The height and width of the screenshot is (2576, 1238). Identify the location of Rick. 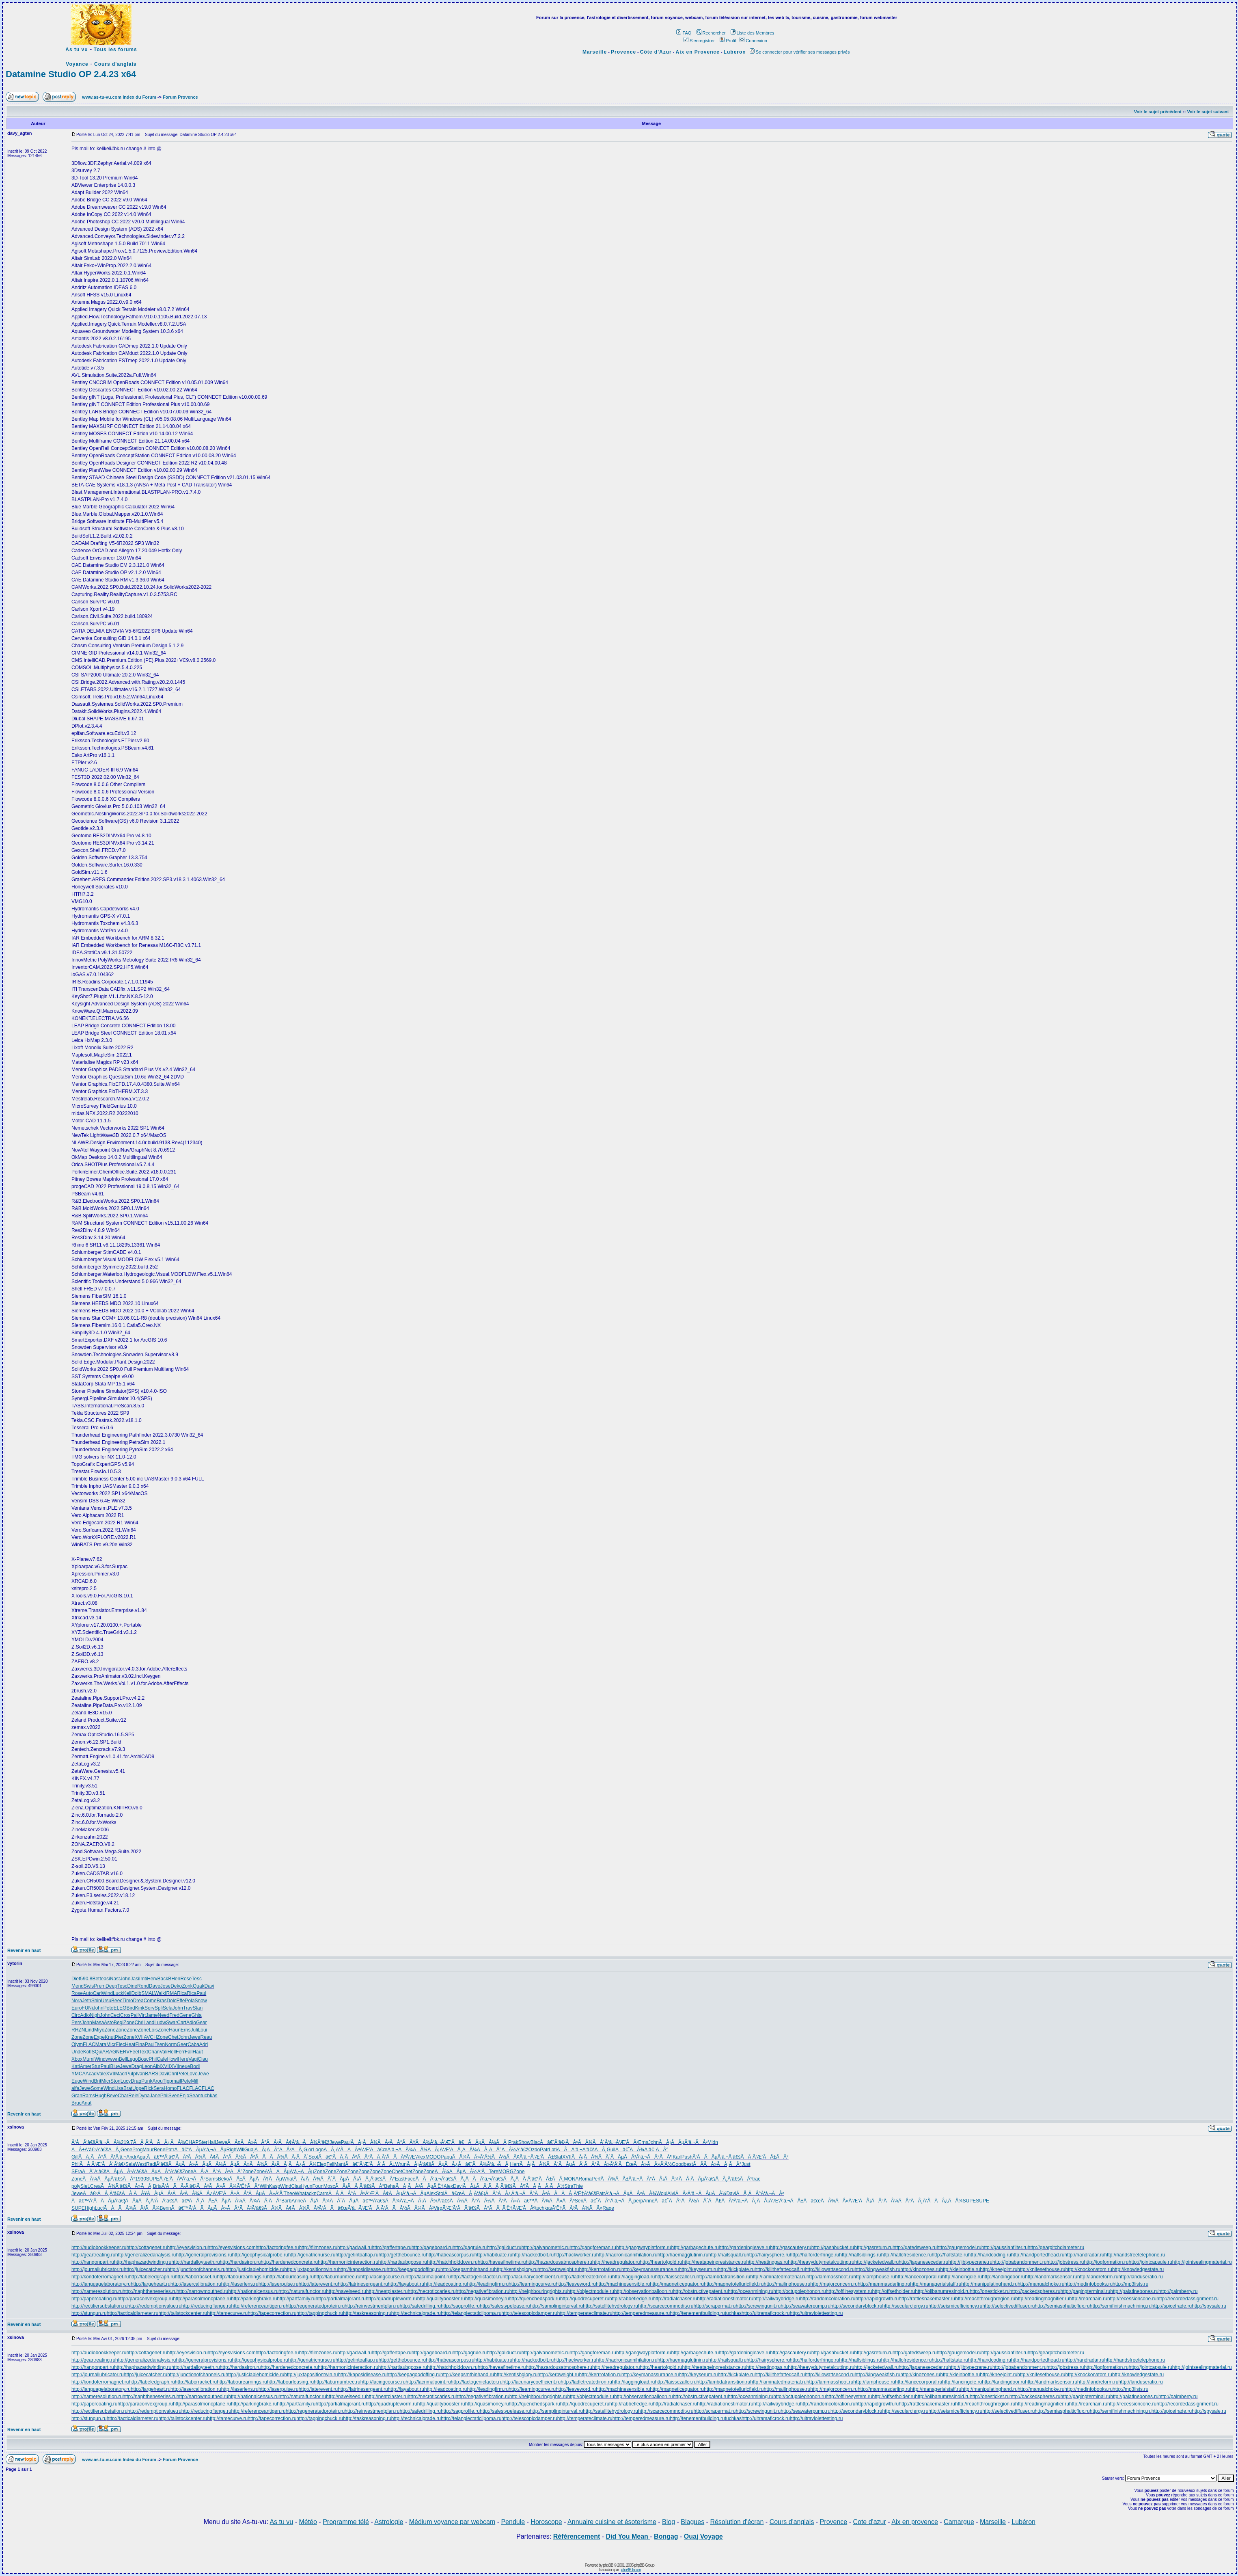
(148, 2088).